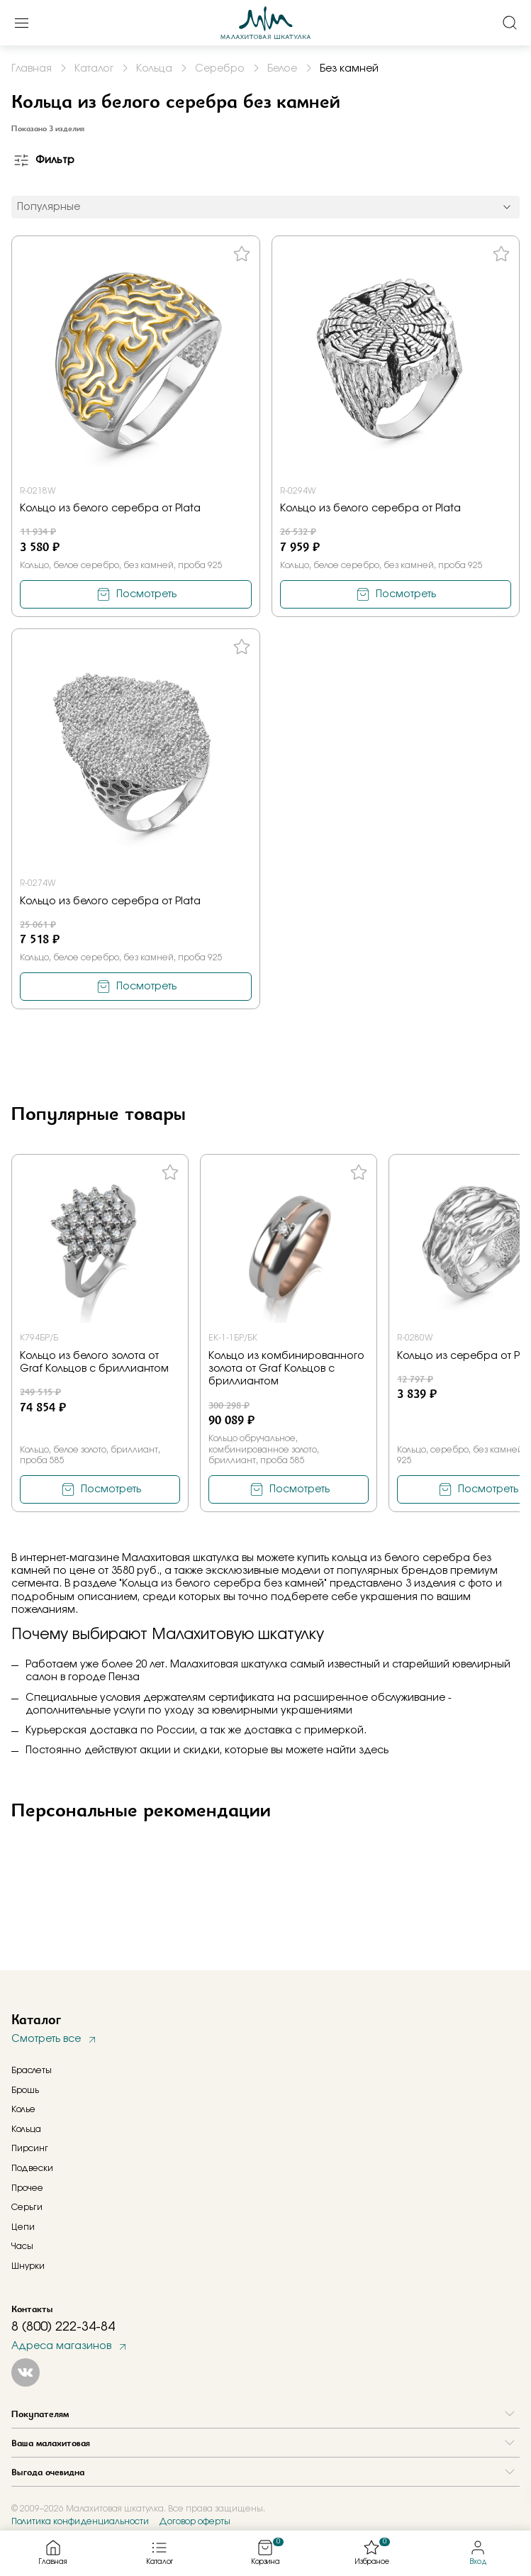 The height and width of the screenshot is (2576, 531). Describe the element at coordinates (27, 2207) in the screenshot. I see `Серьги` at that location.